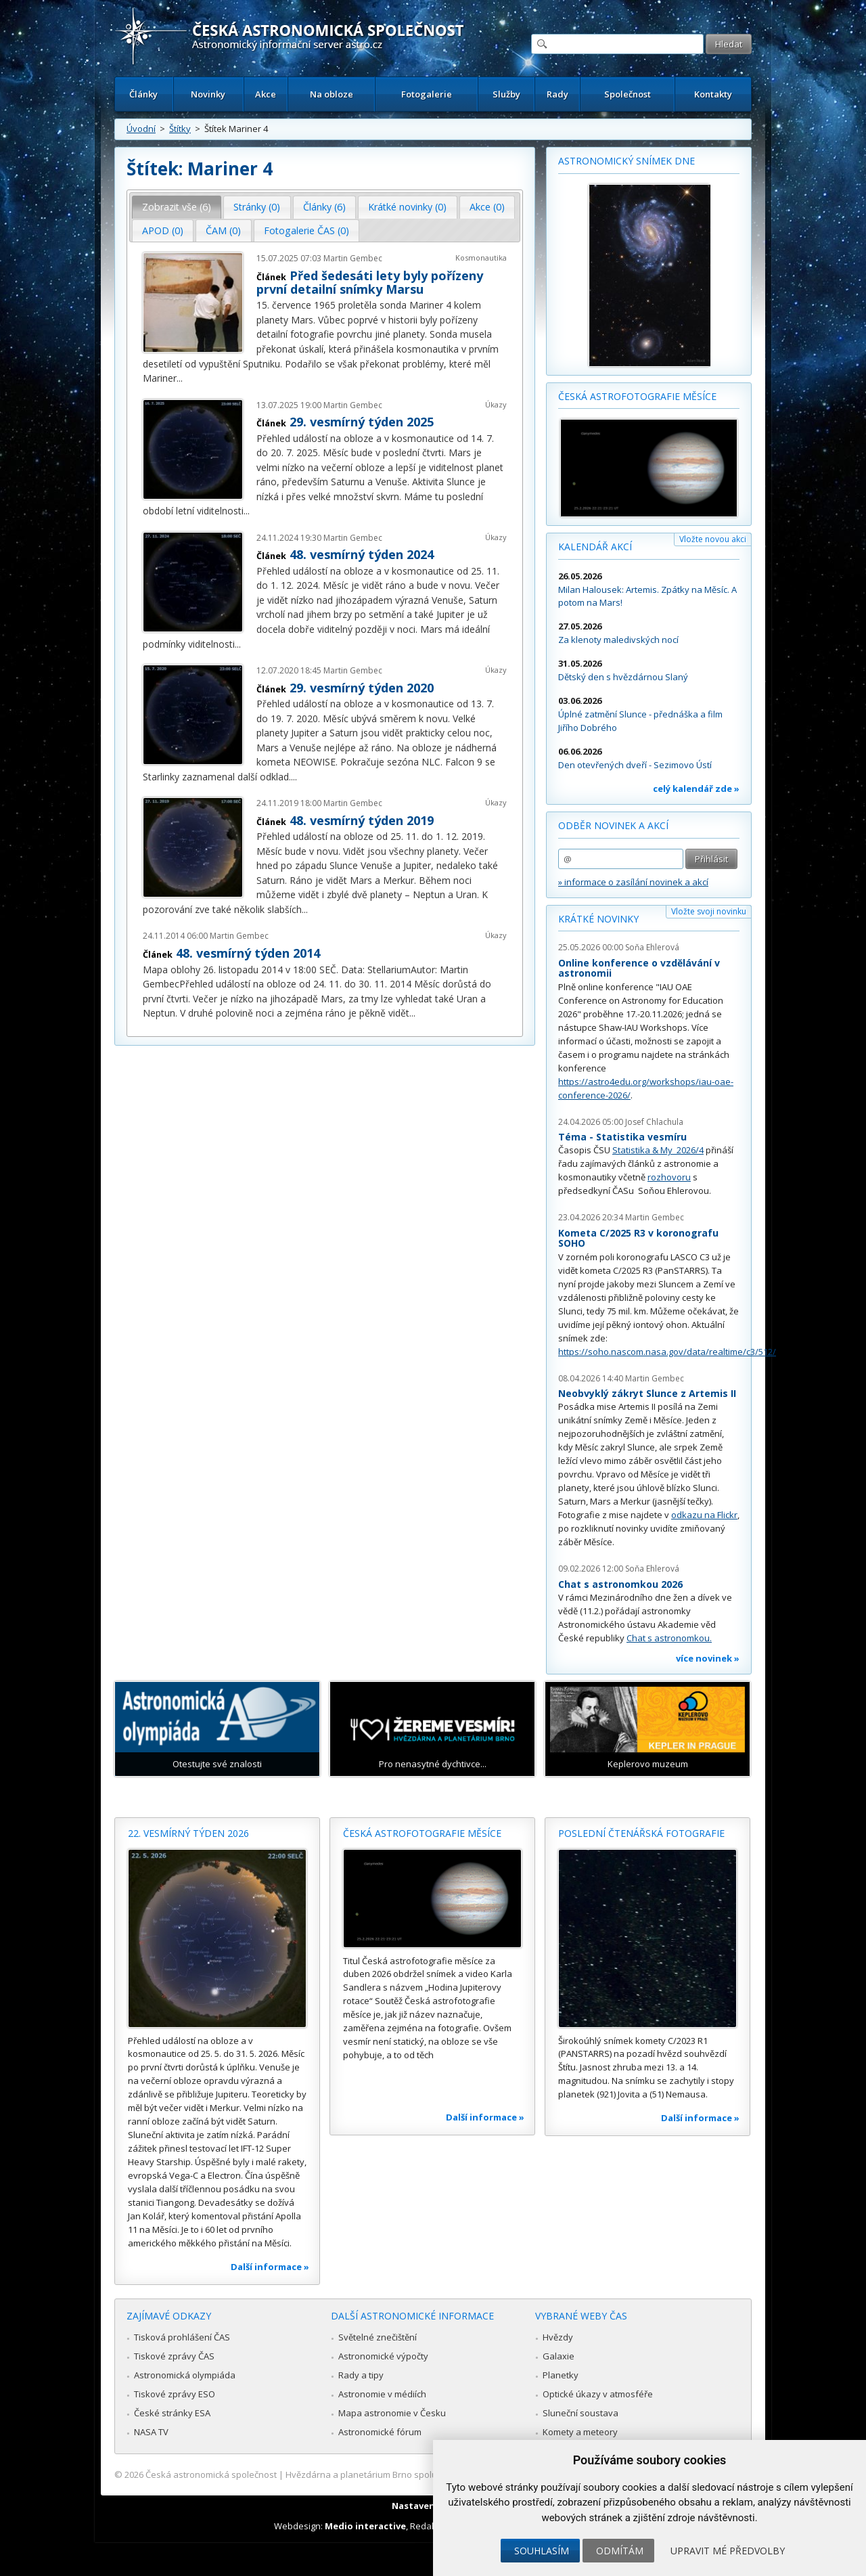  What do you see at coordinates (362, 554) in the screenshot?
I see `48. vesmírný týden 2024` at bounding box center [362, 554].